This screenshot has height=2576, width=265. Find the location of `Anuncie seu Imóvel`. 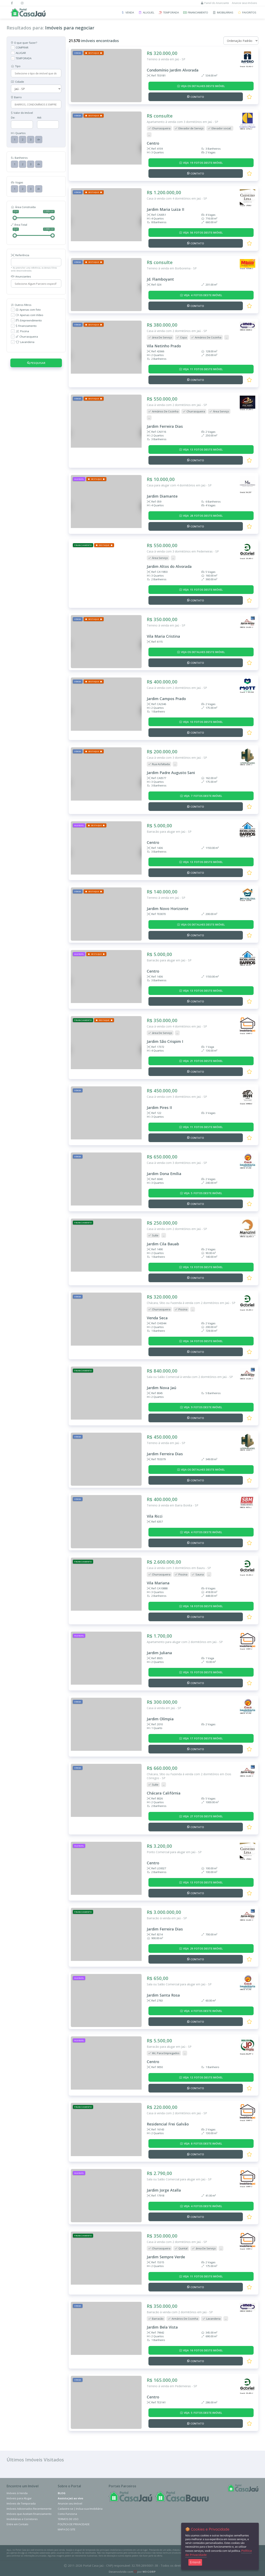

Anuncie seu Imóvel is located at coordinates (70, 2503).